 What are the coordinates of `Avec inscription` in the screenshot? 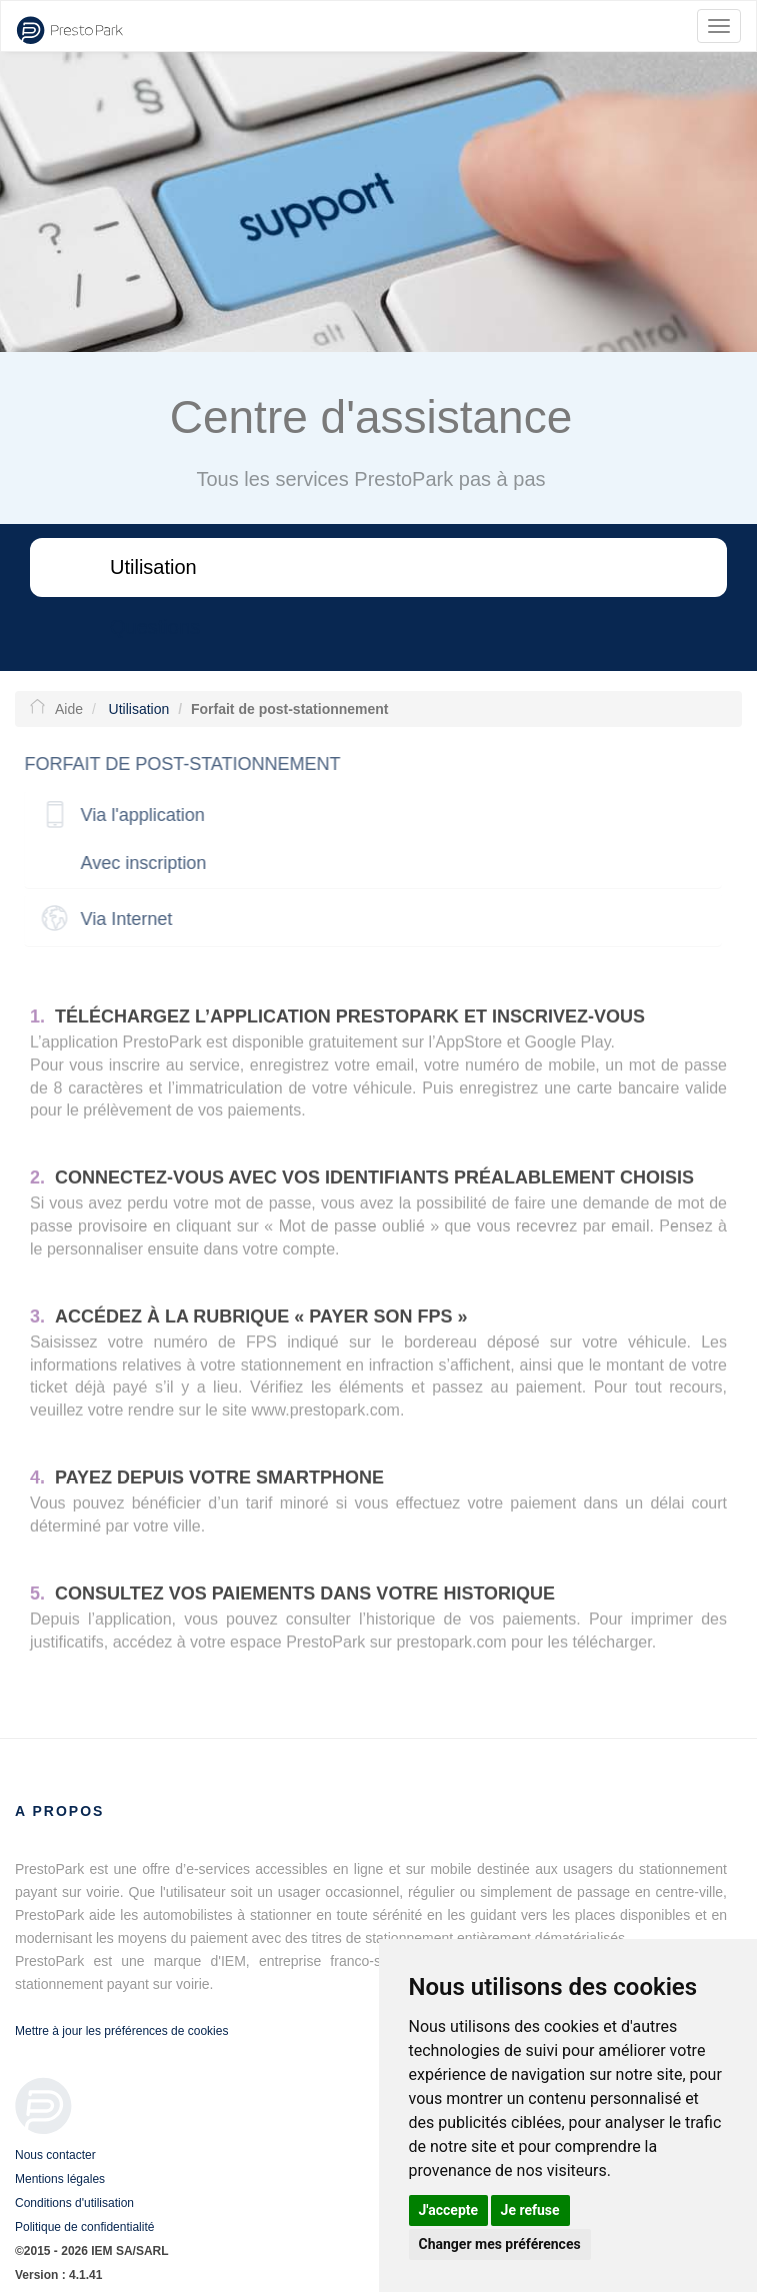 It's located at (139, 863).